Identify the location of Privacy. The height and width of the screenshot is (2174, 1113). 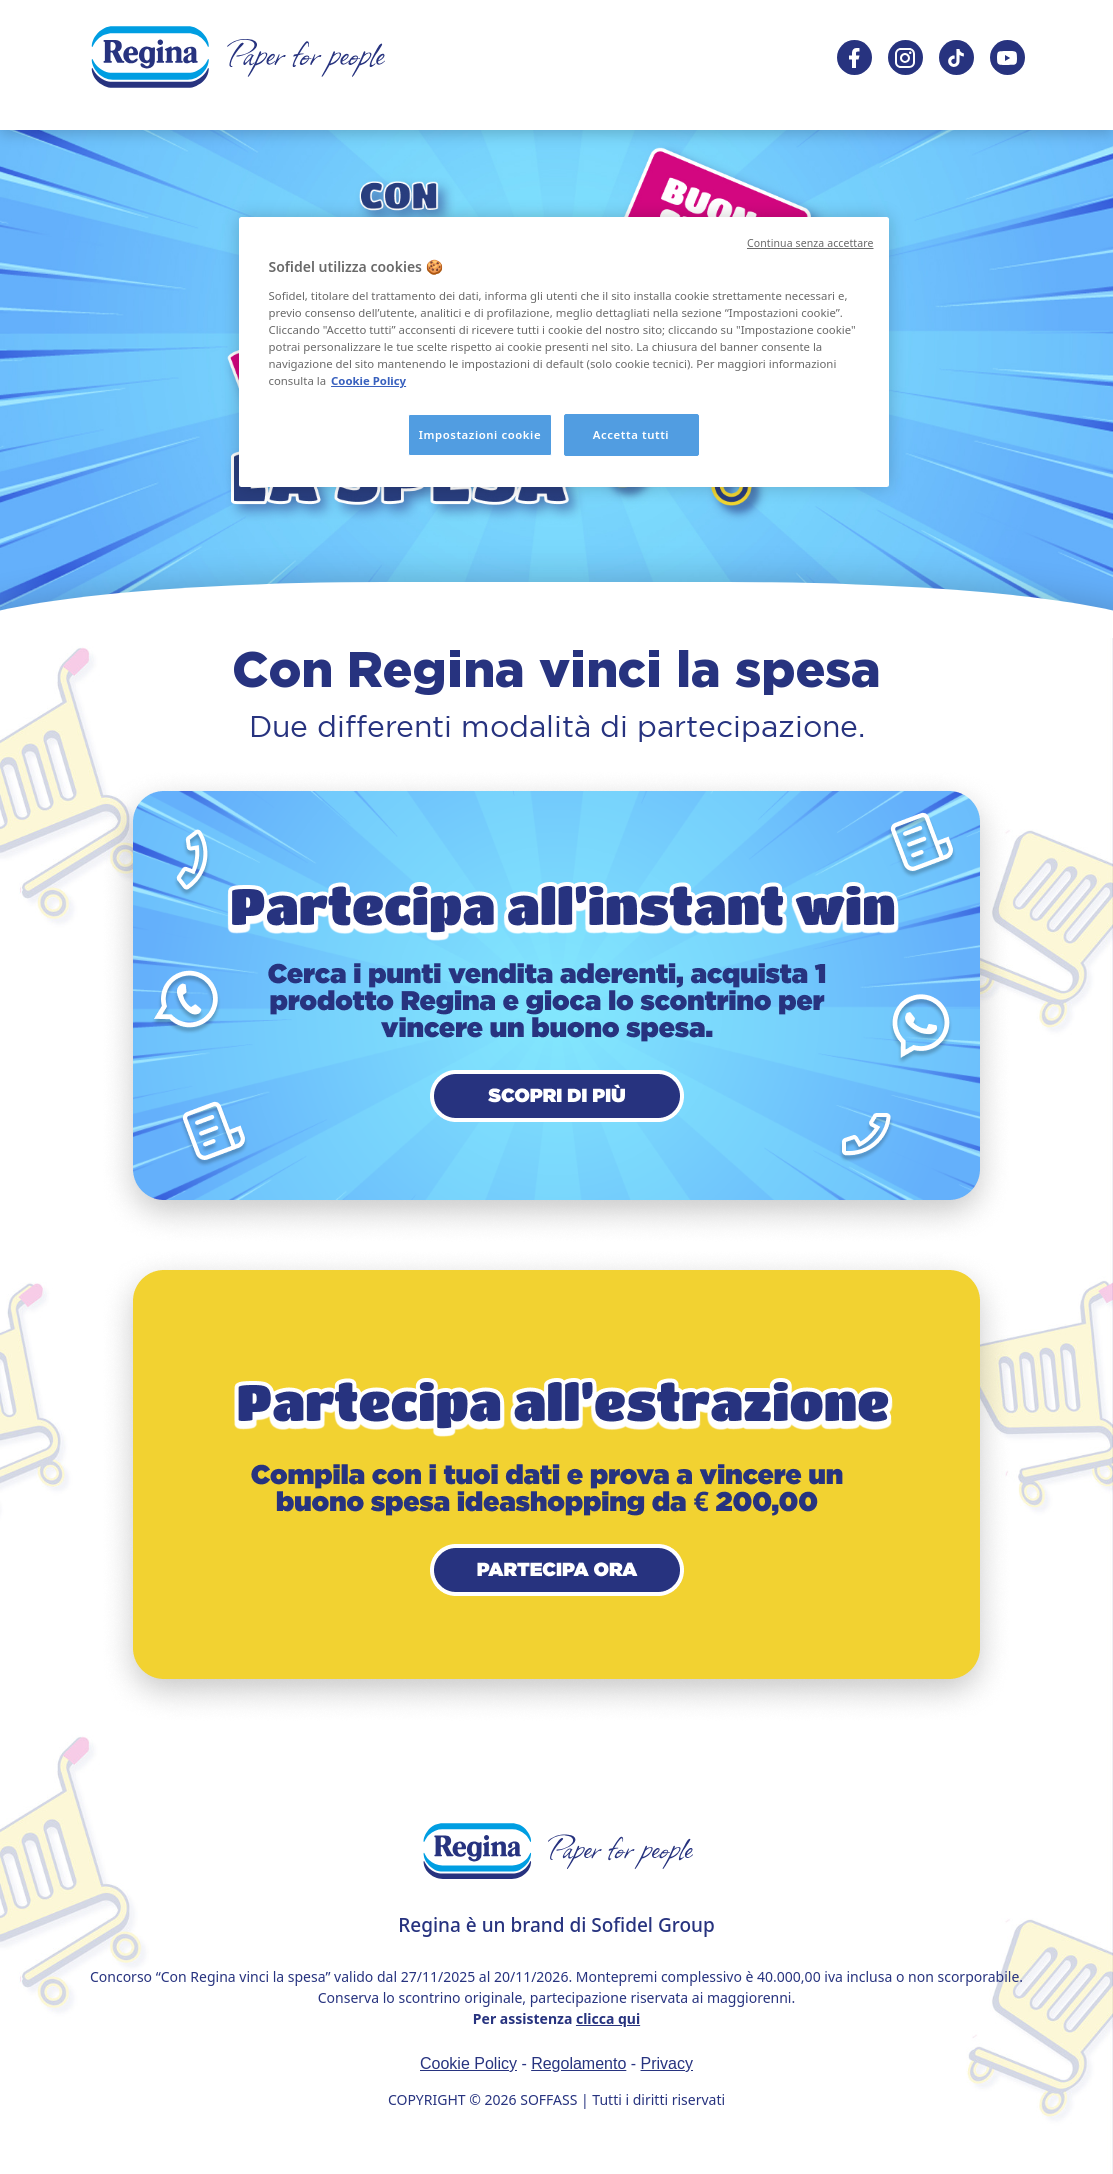
(667, 2063).